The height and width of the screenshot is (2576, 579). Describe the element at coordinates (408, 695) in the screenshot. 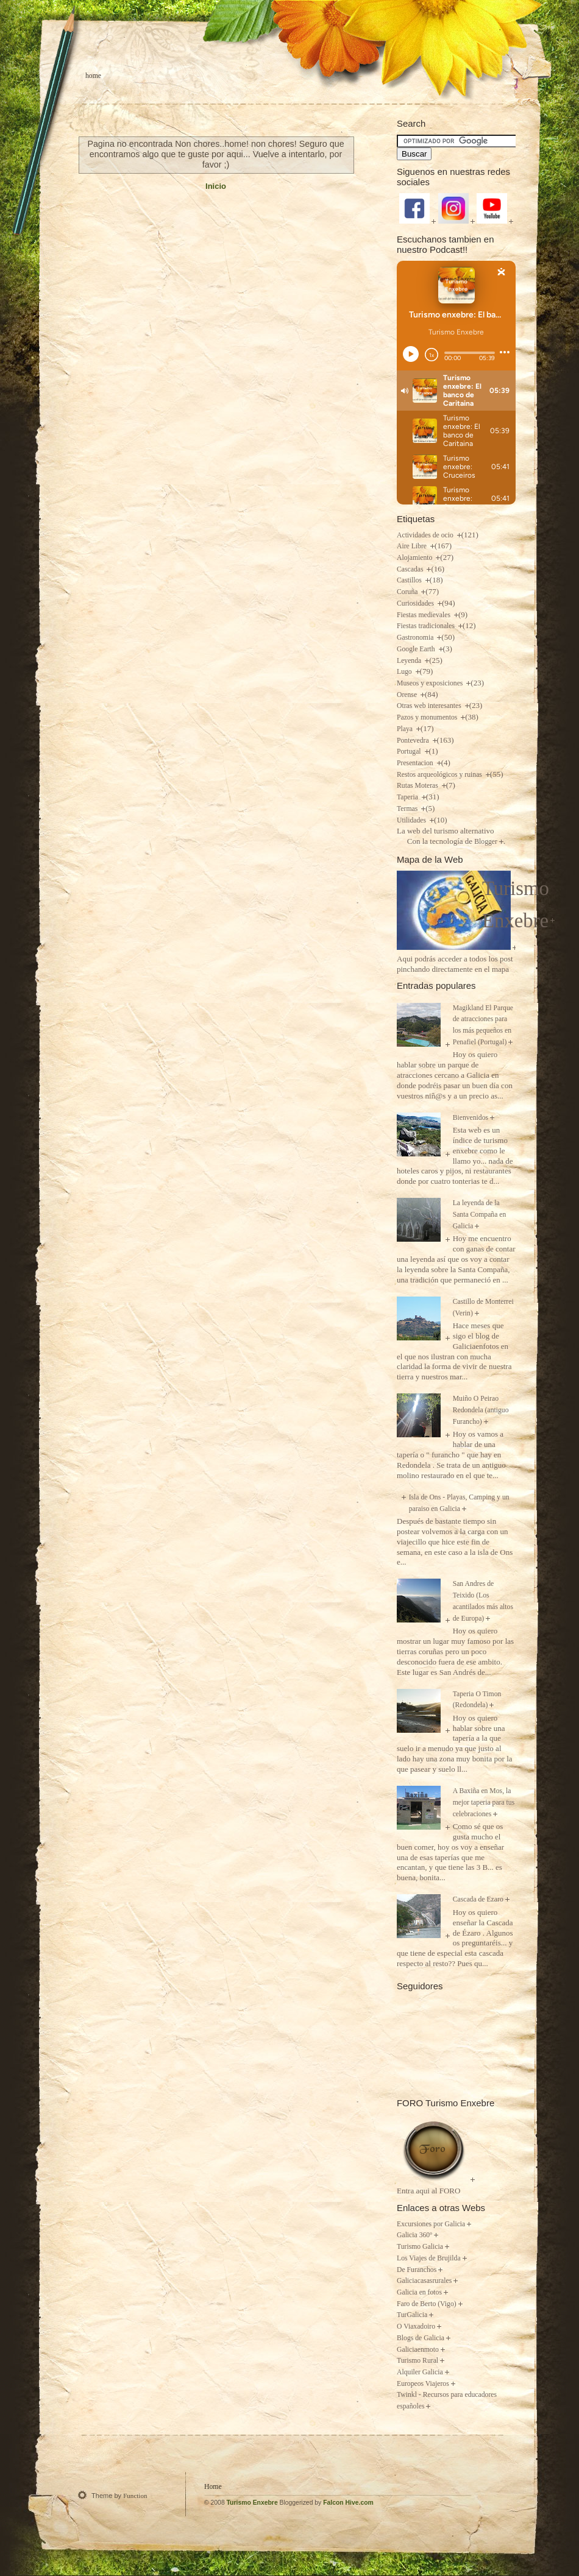

I see `Orense` at that location.